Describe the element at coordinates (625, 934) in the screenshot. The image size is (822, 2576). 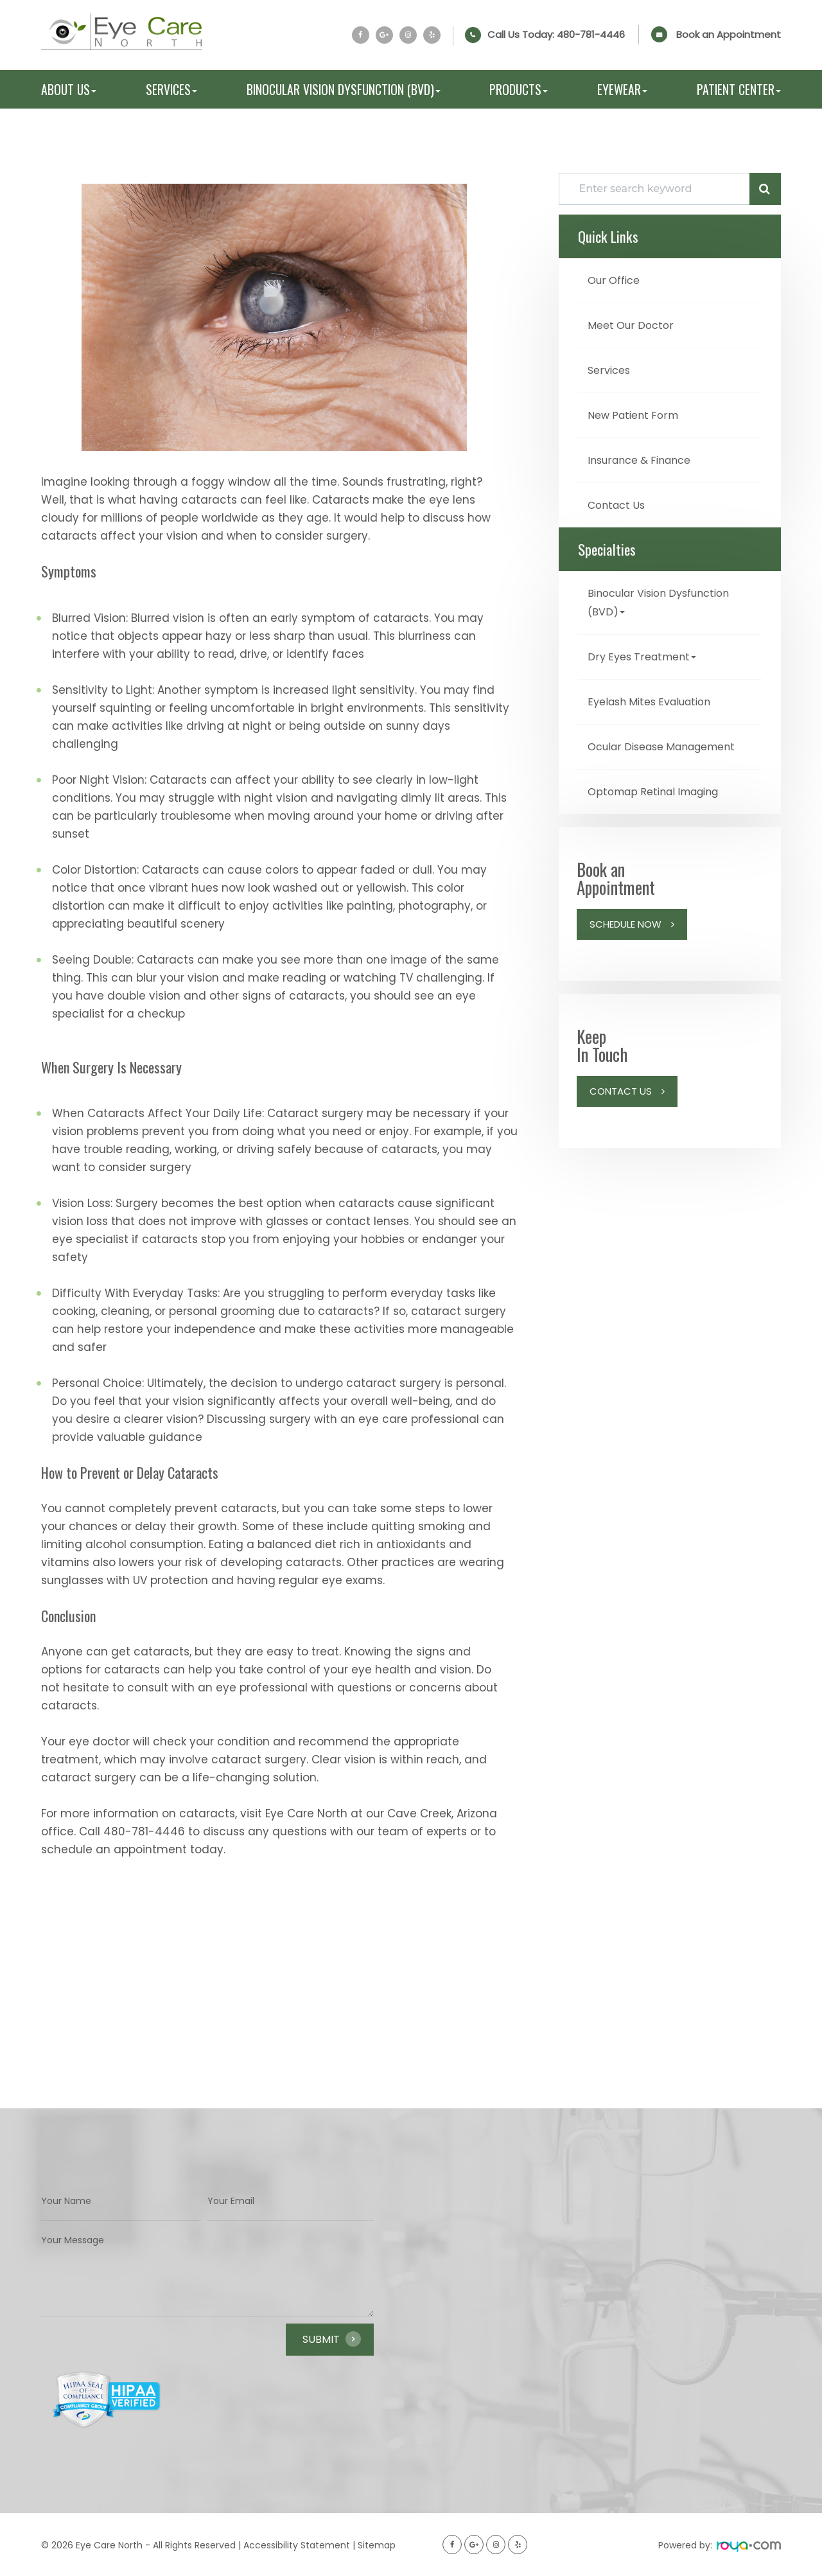
I see `Schedule Now` at that location.